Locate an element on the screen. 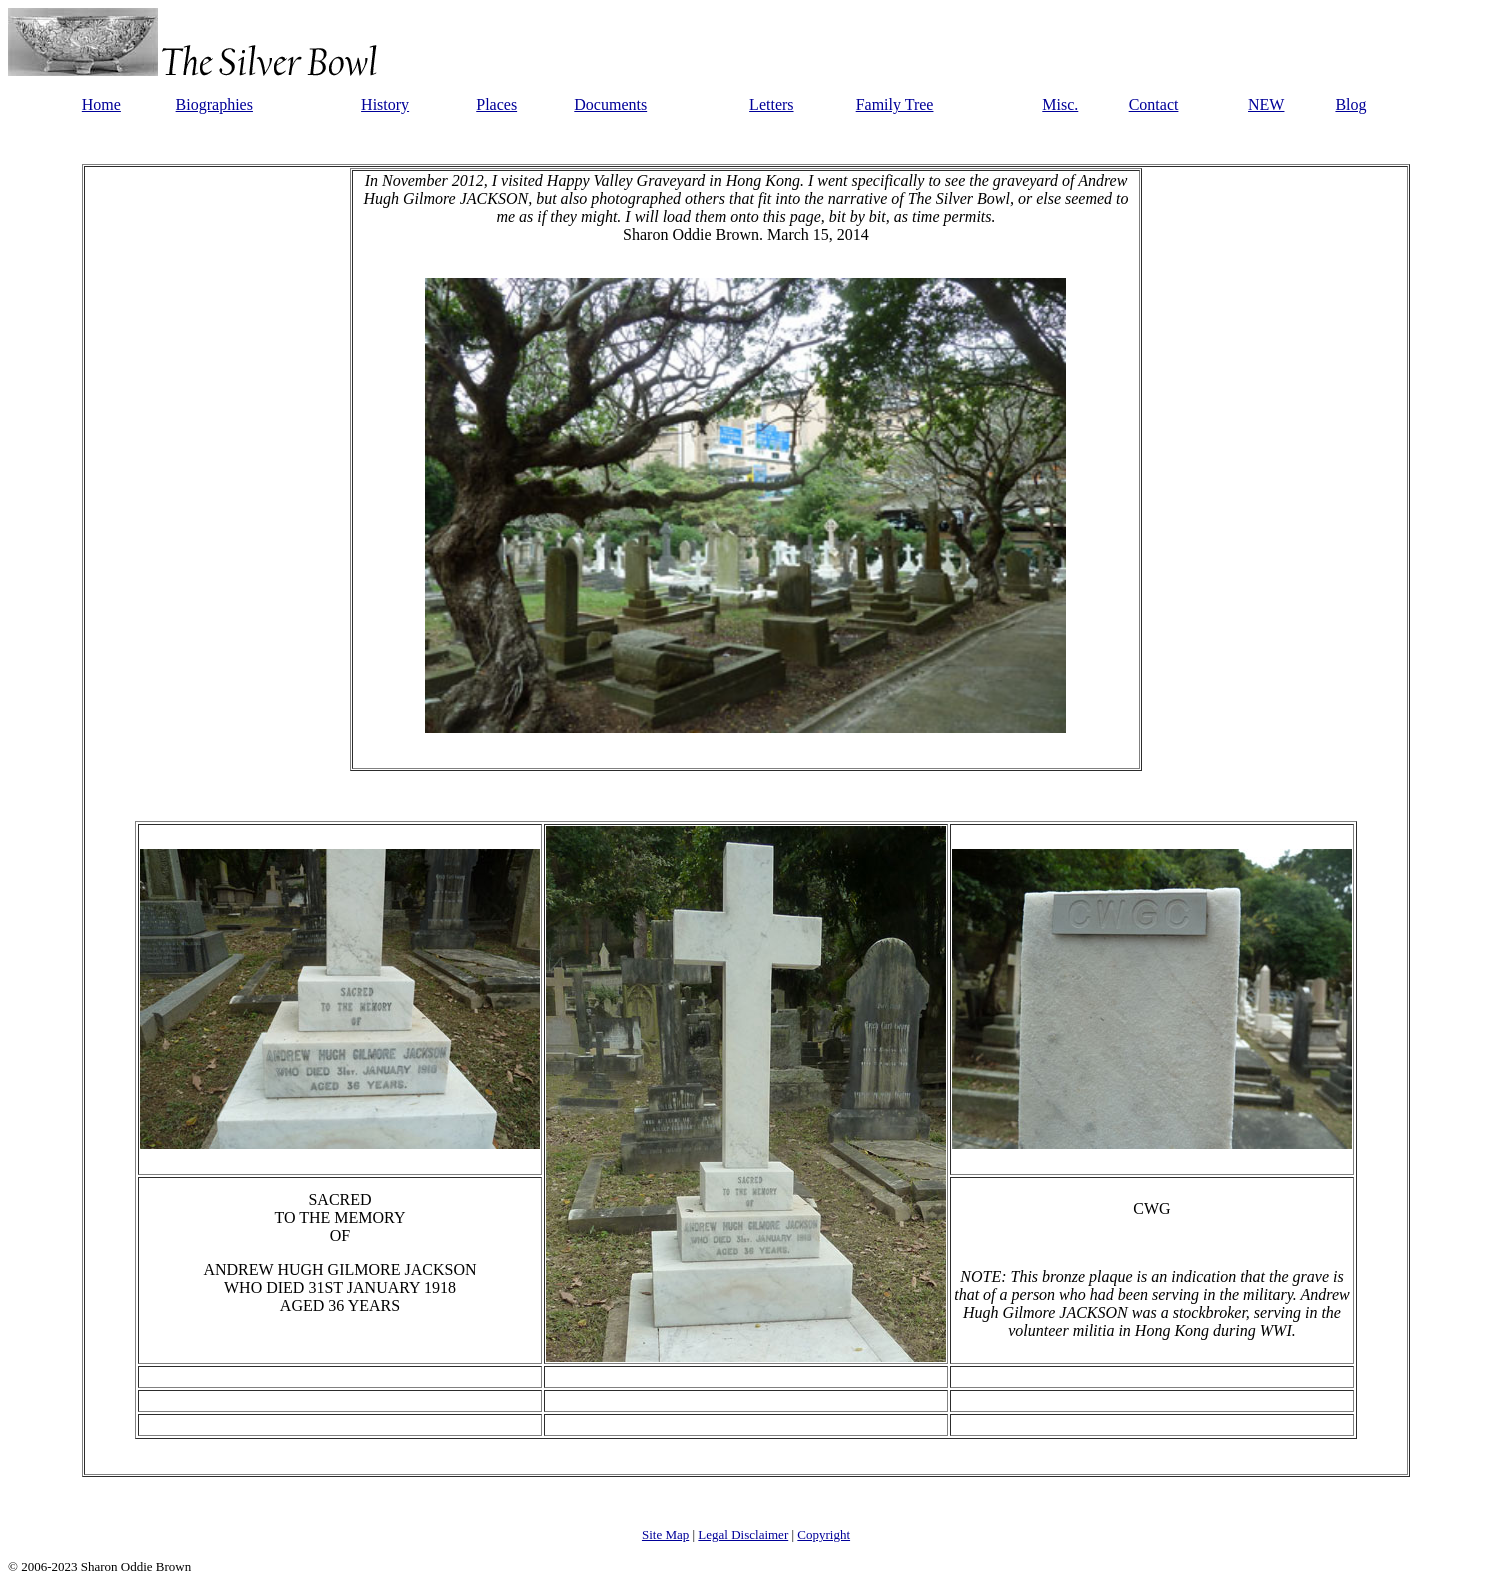  Copyright is located at coordinates (823, 1534).